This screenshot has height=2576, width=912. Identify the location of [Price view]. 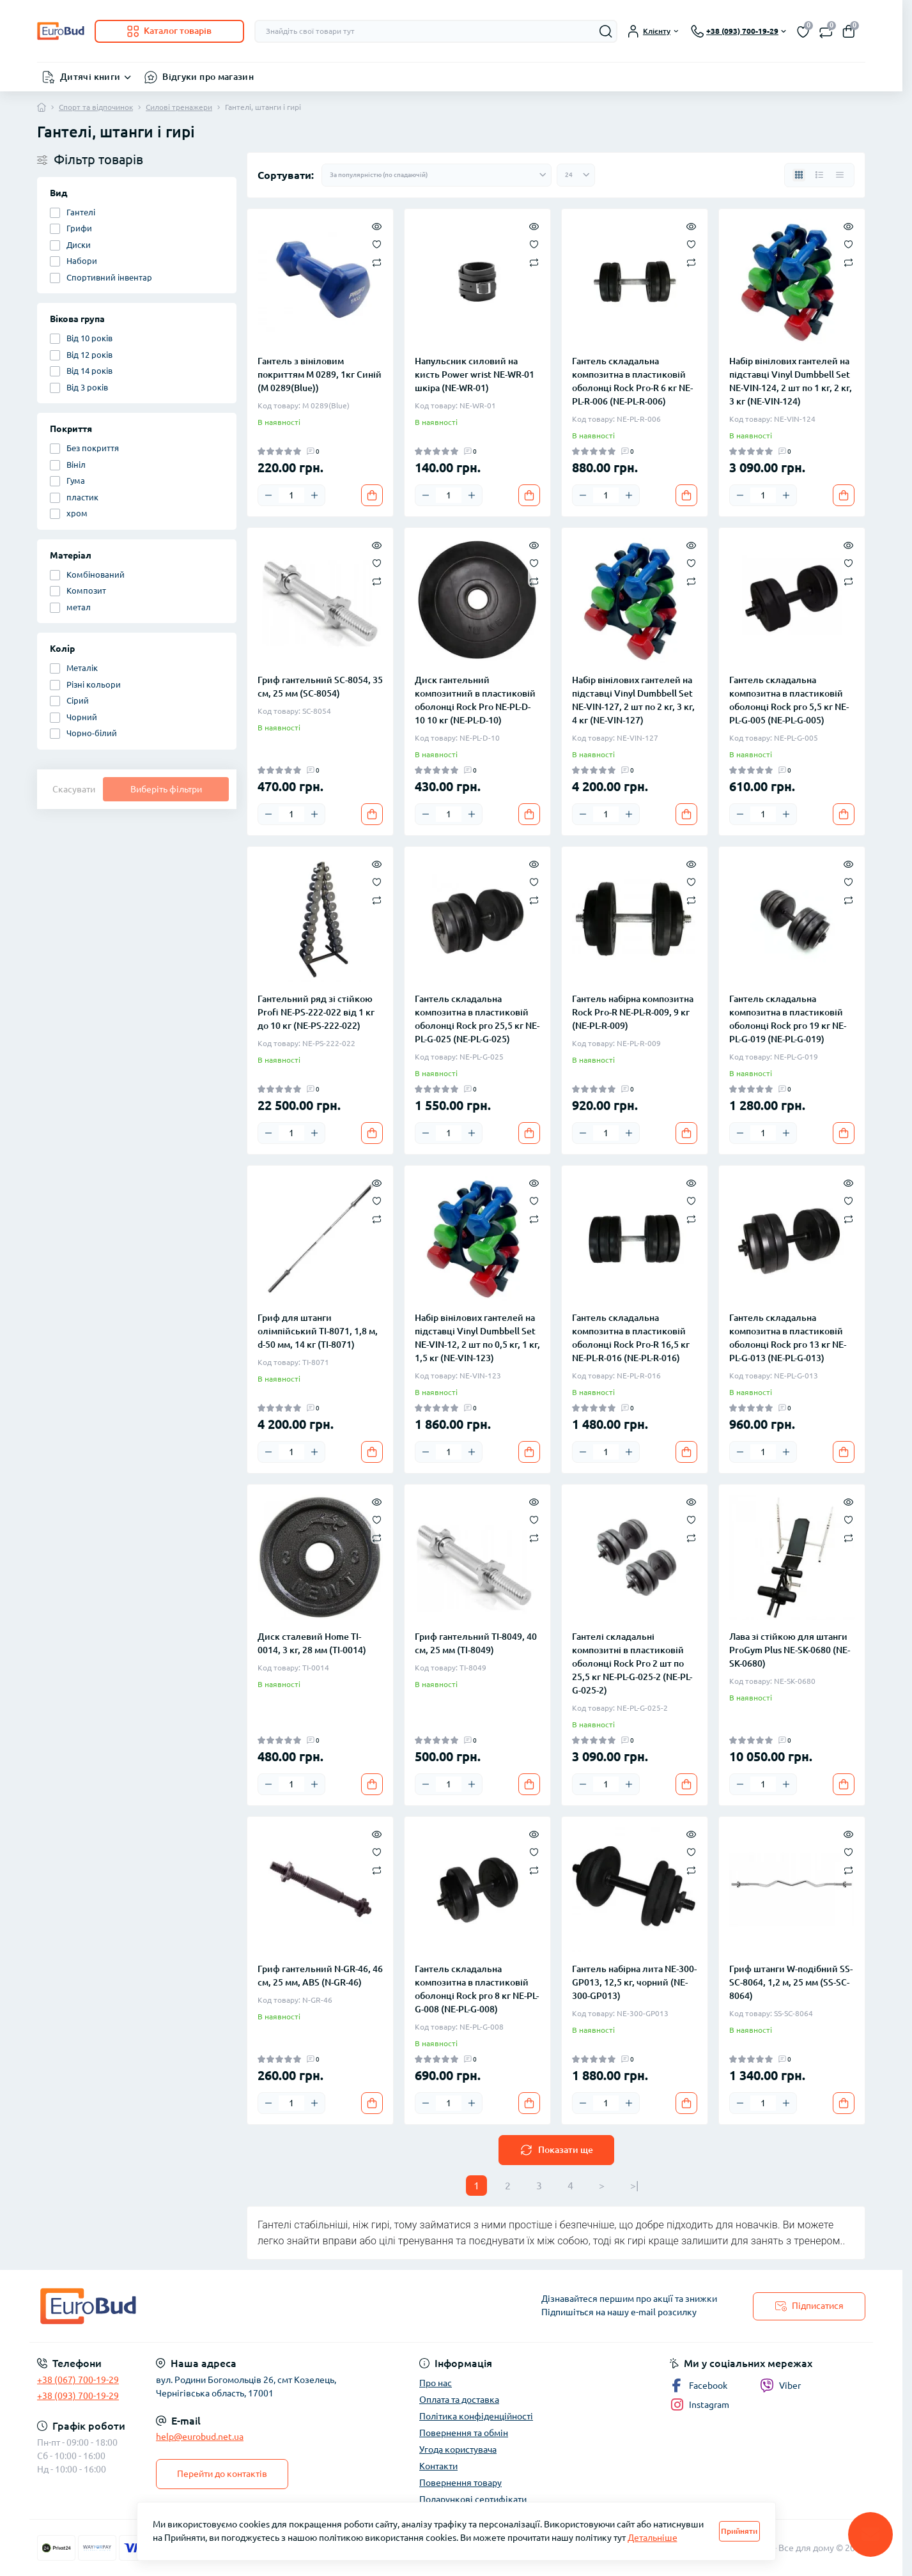
(839, 175).